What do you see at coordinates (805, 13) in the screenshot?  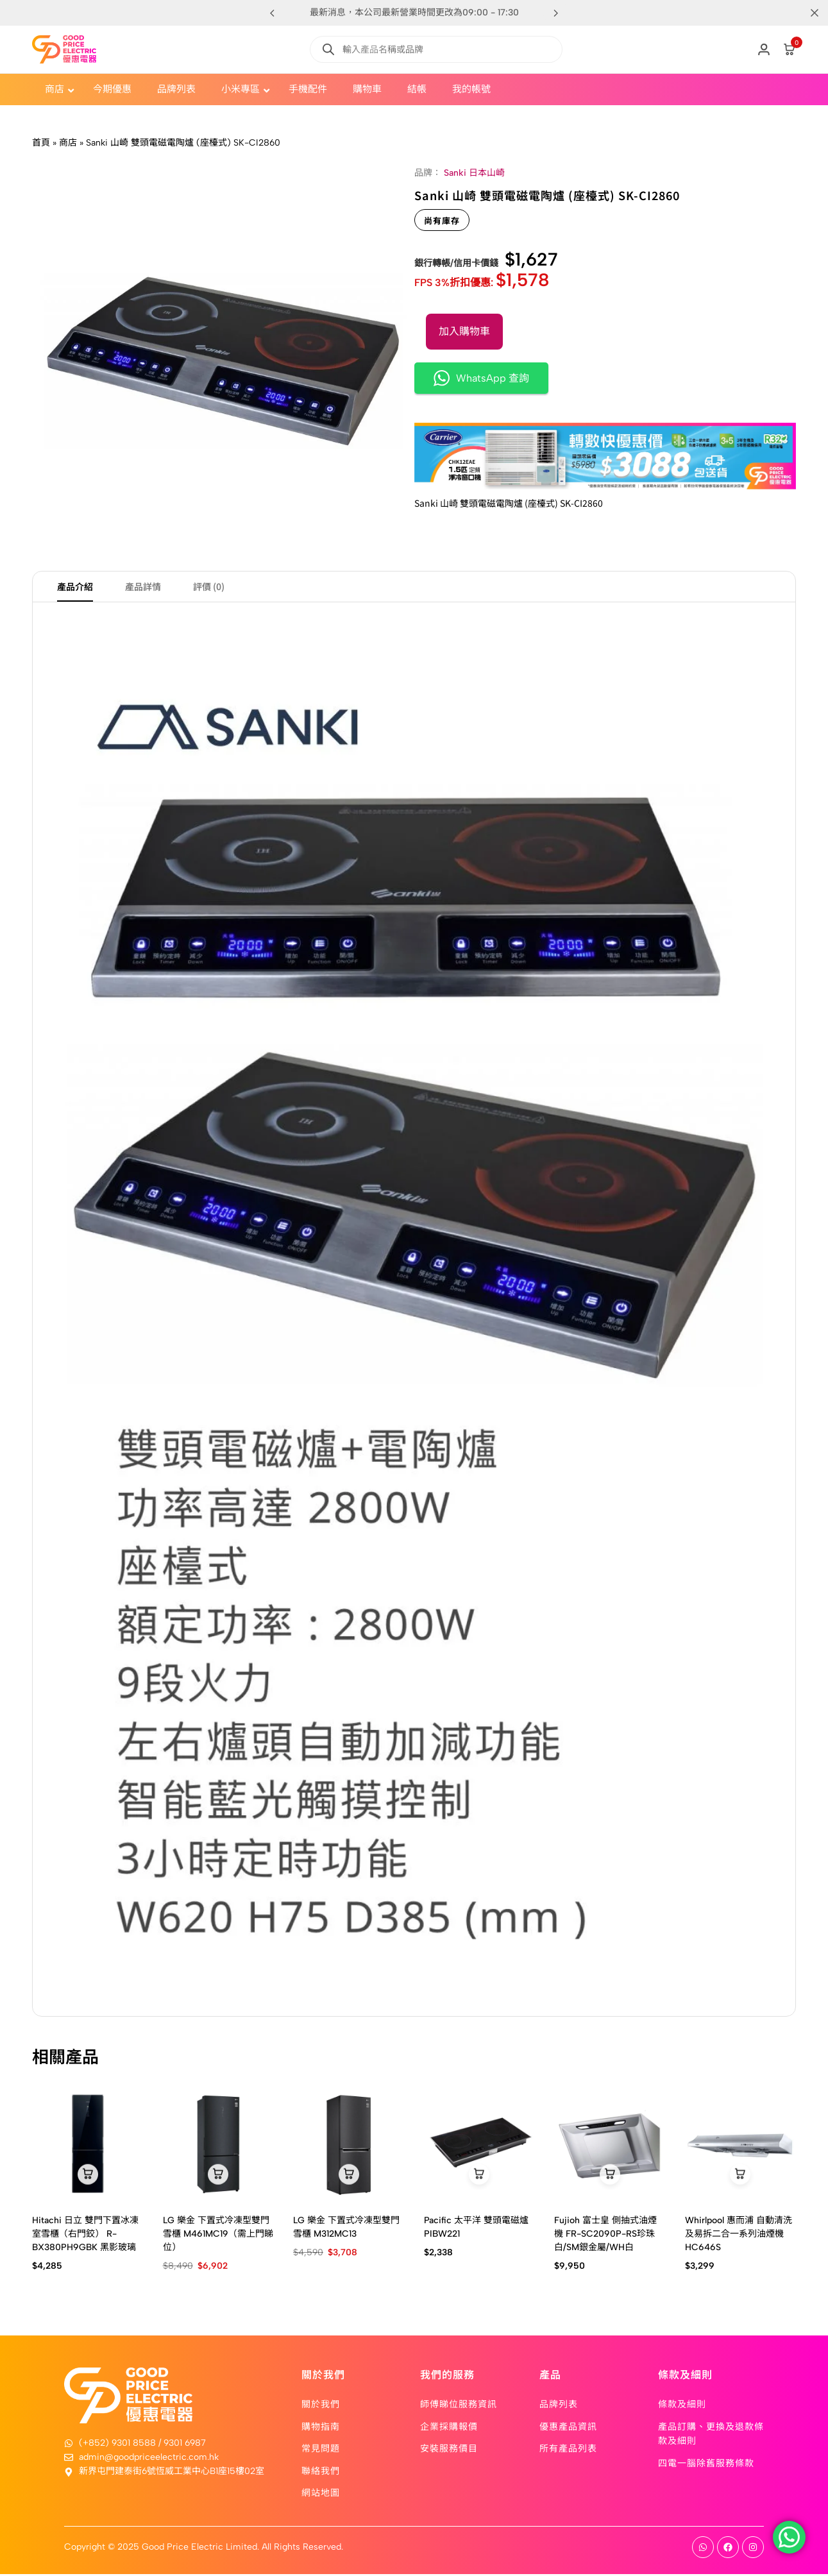 I see `[Campaign Bar Close]` at bounding box center [805, 13].